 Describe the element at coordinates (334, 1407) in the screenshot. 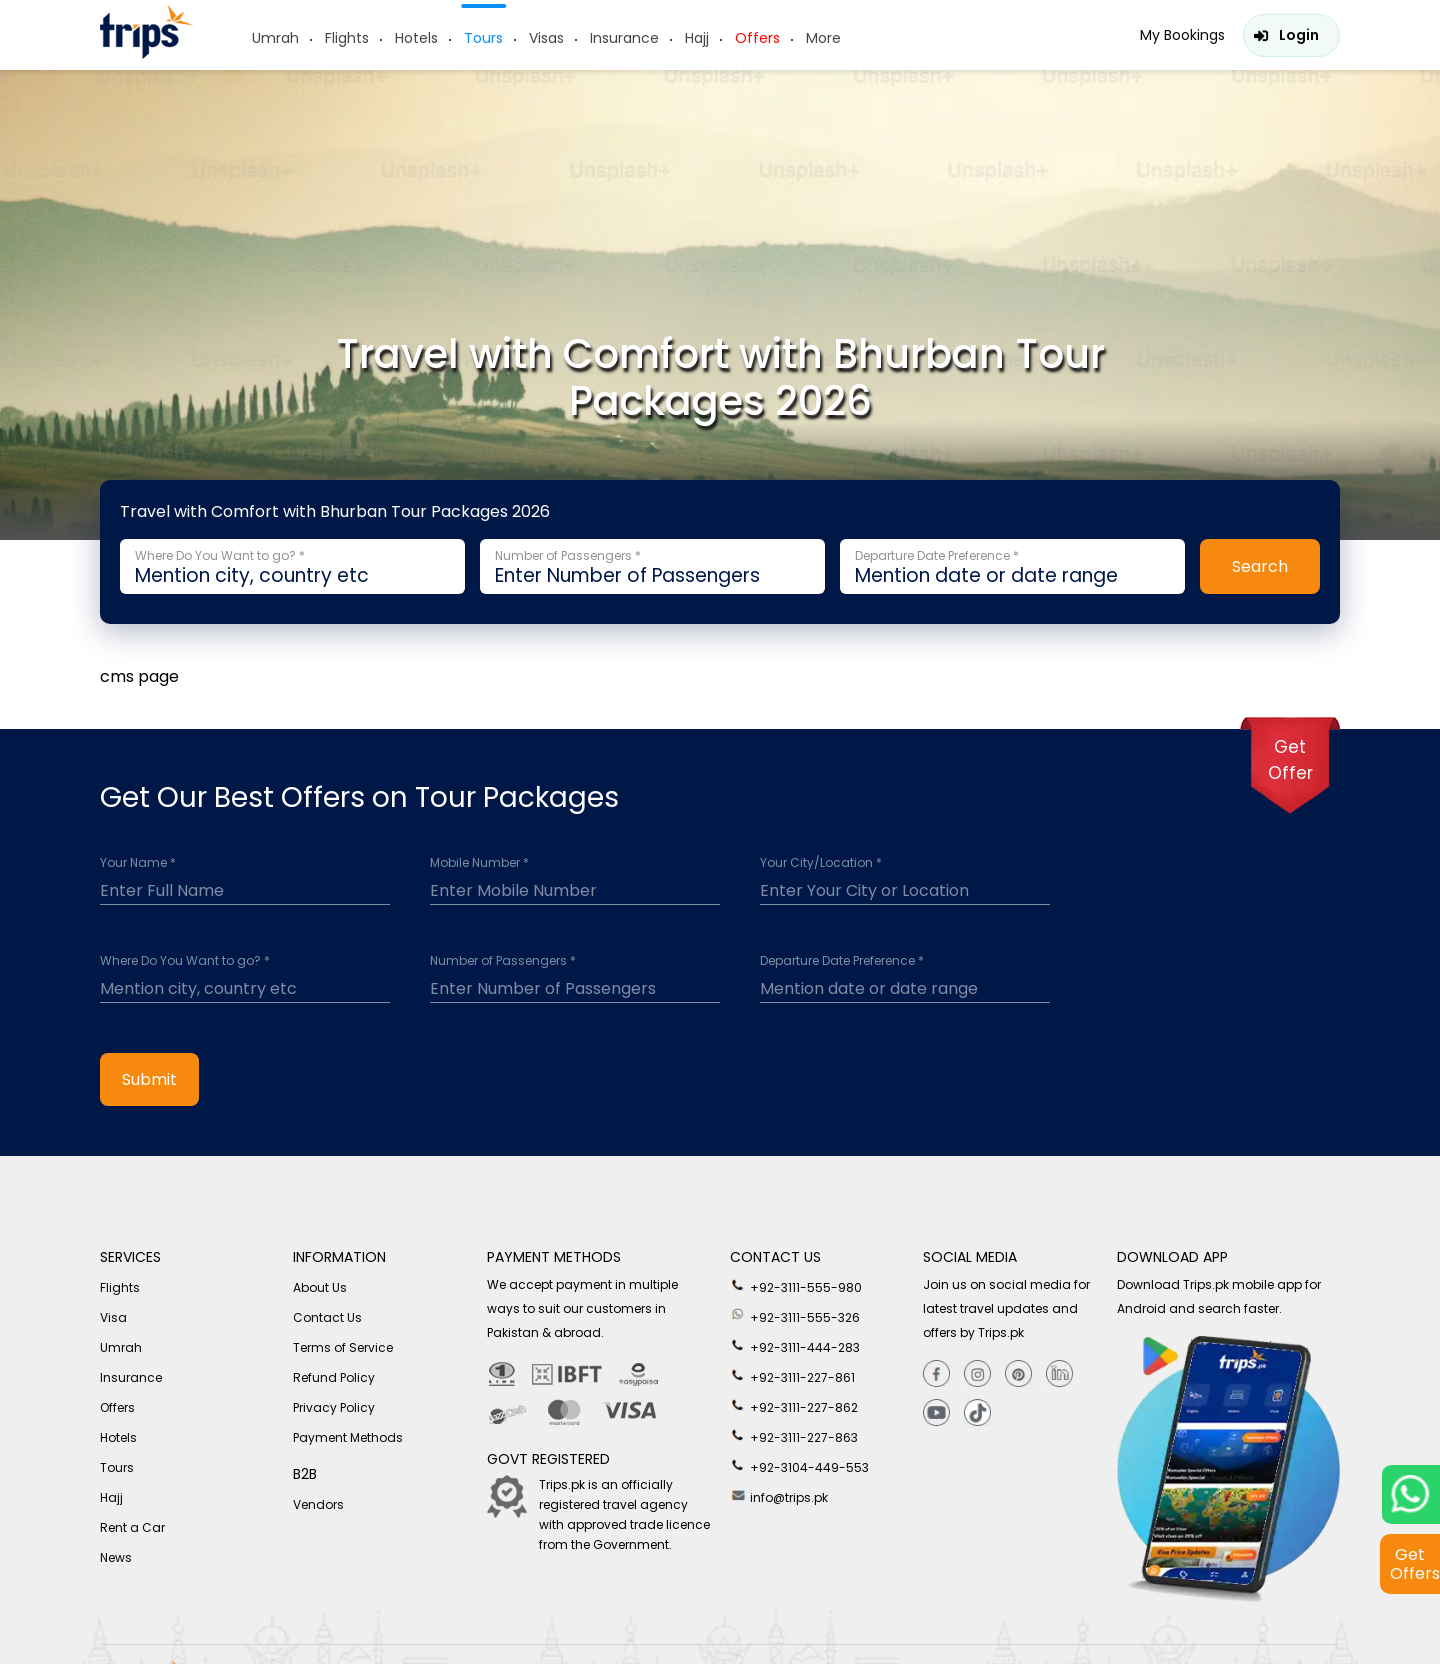

I see `Privacy Policy` at that location.